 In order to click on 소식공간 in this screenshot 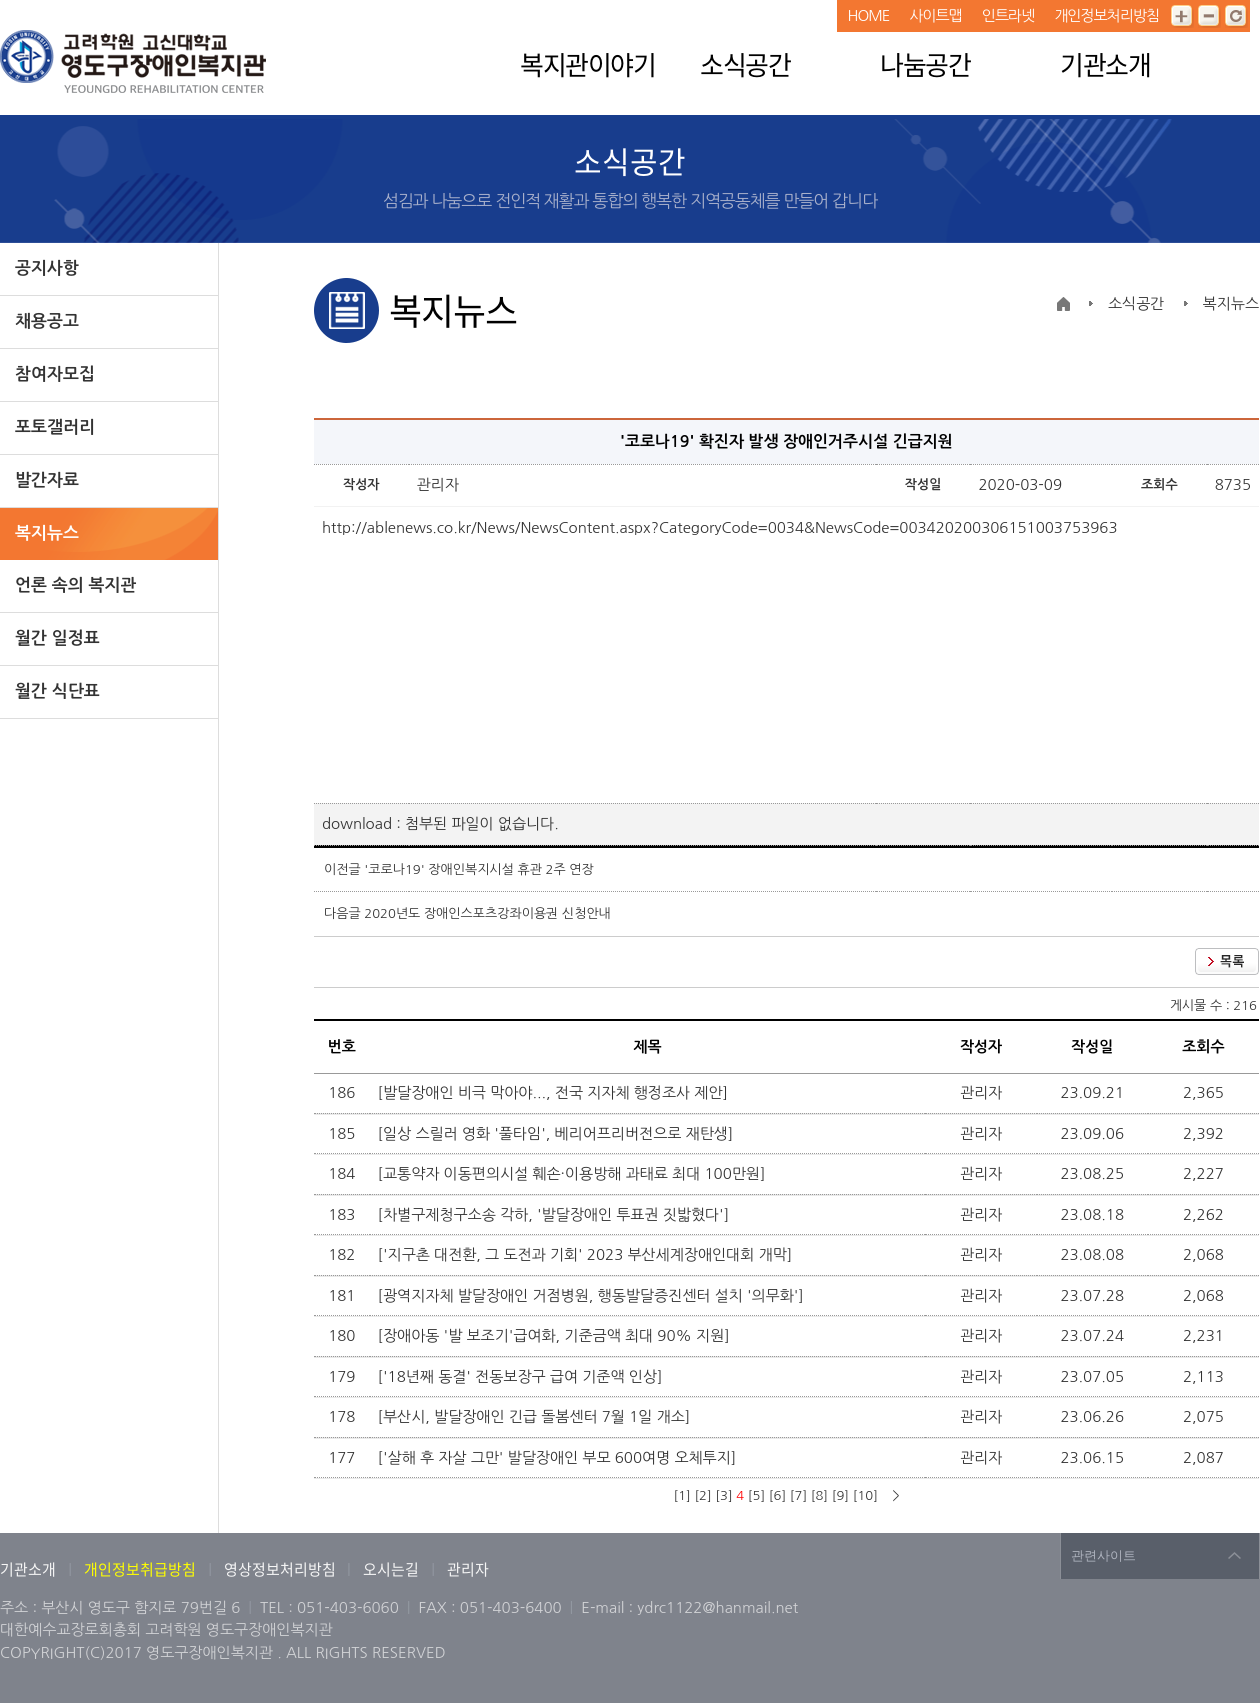, I will do `click(745, 64)`.